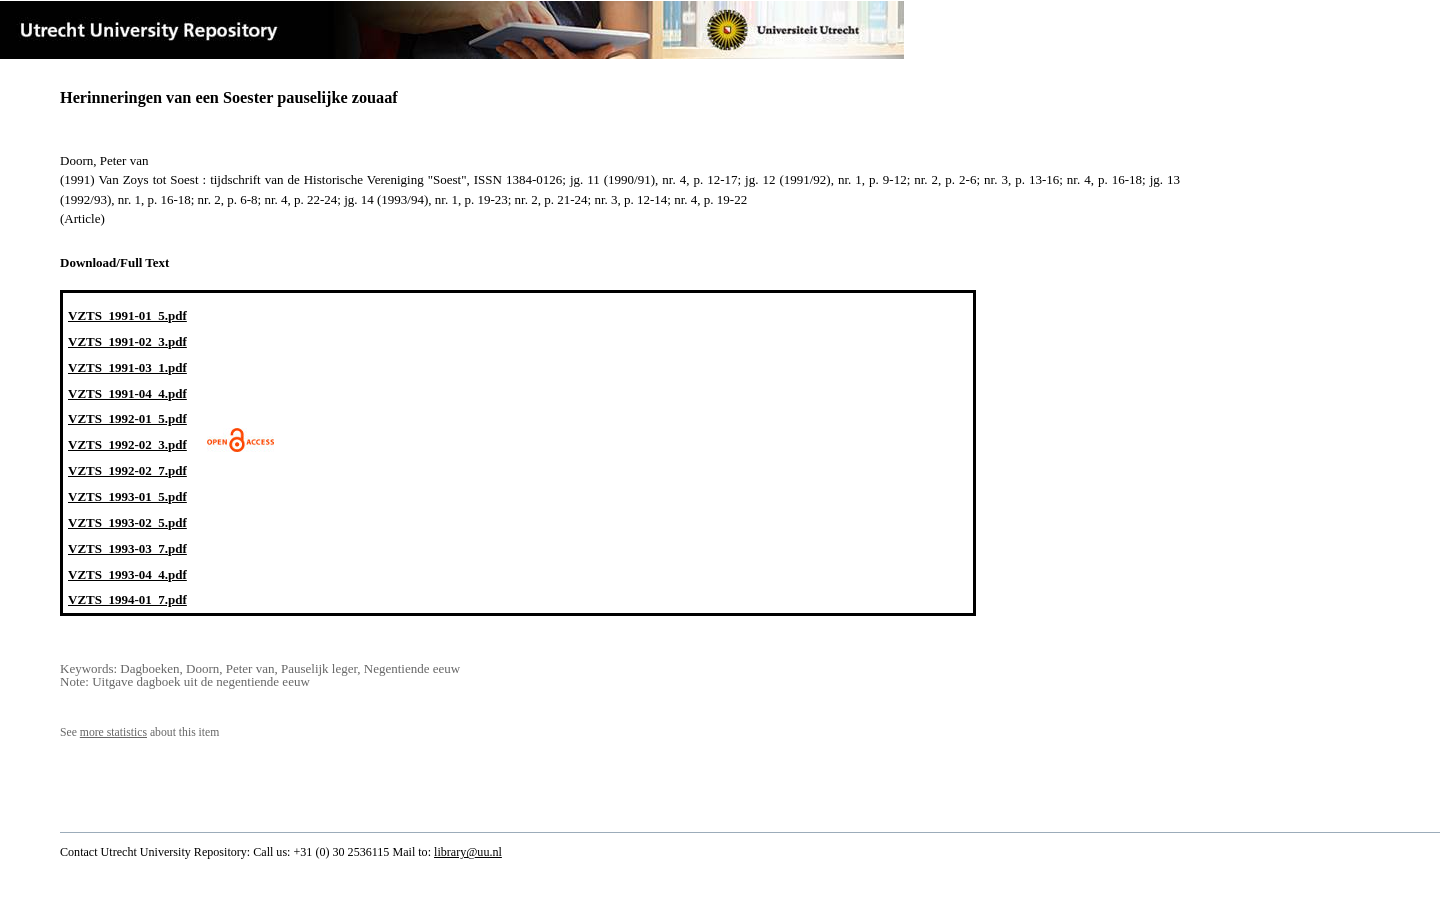 This screenshot has width=1440, height=909. I want to click on VZTS_1993-03_7.pdf, so click(127, 548).